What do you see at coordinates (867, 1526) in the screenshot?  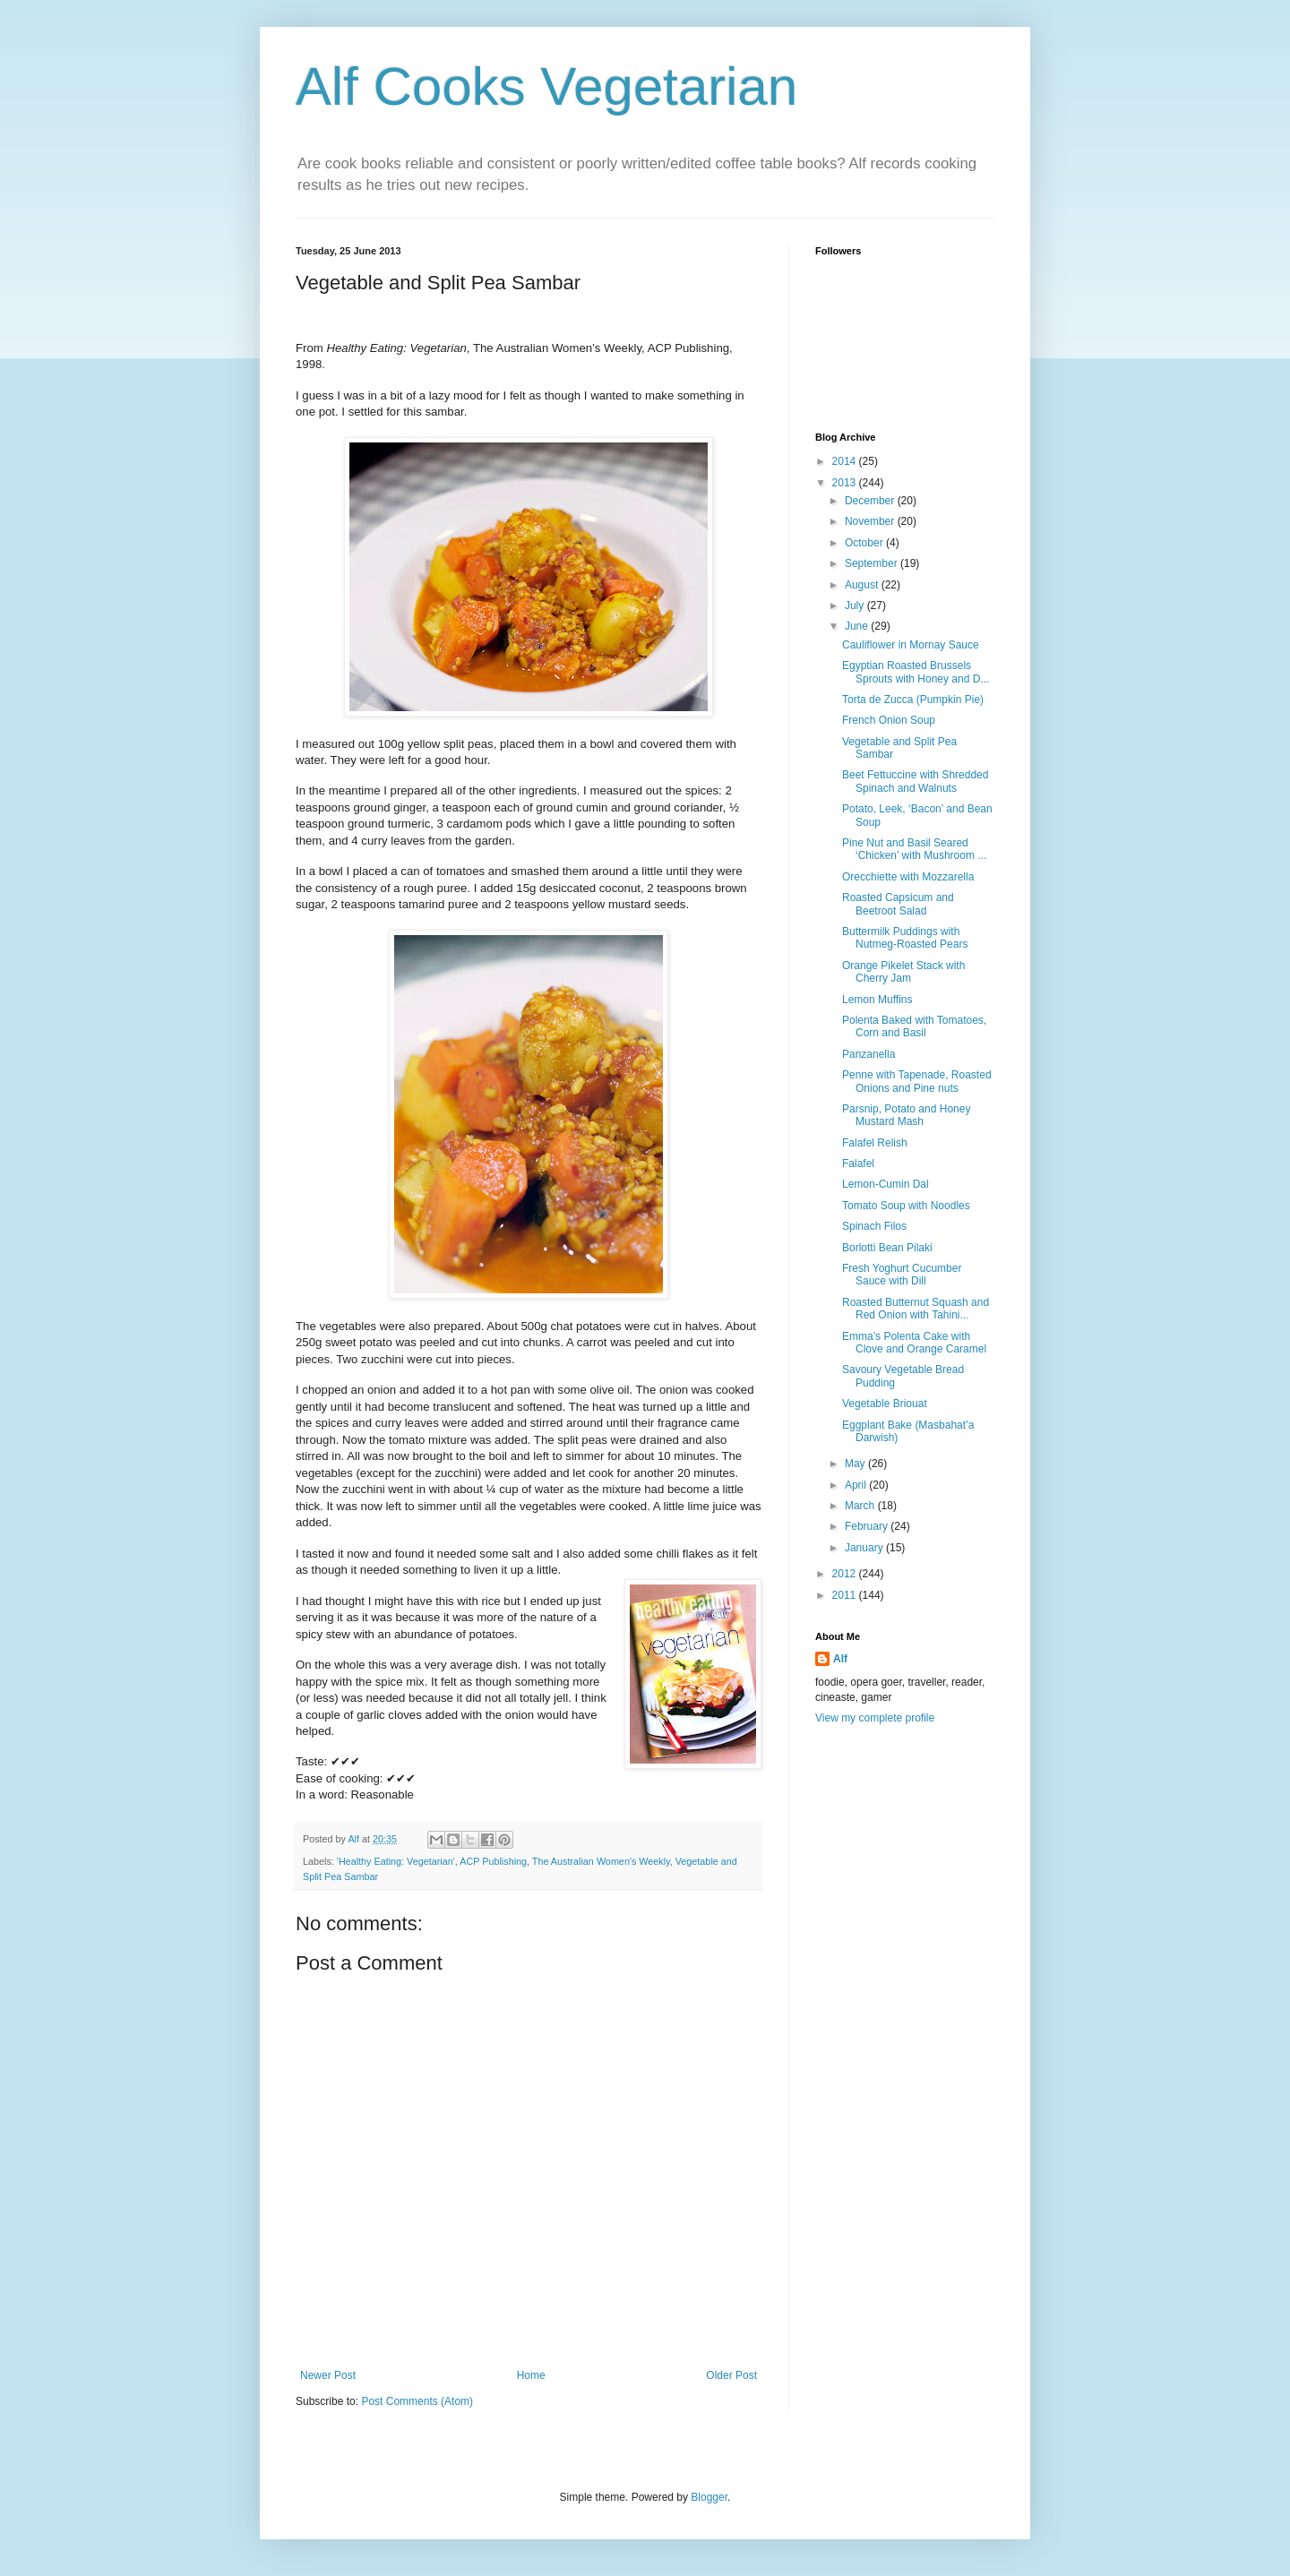 I see `February` at bounding box center [867, 1526].